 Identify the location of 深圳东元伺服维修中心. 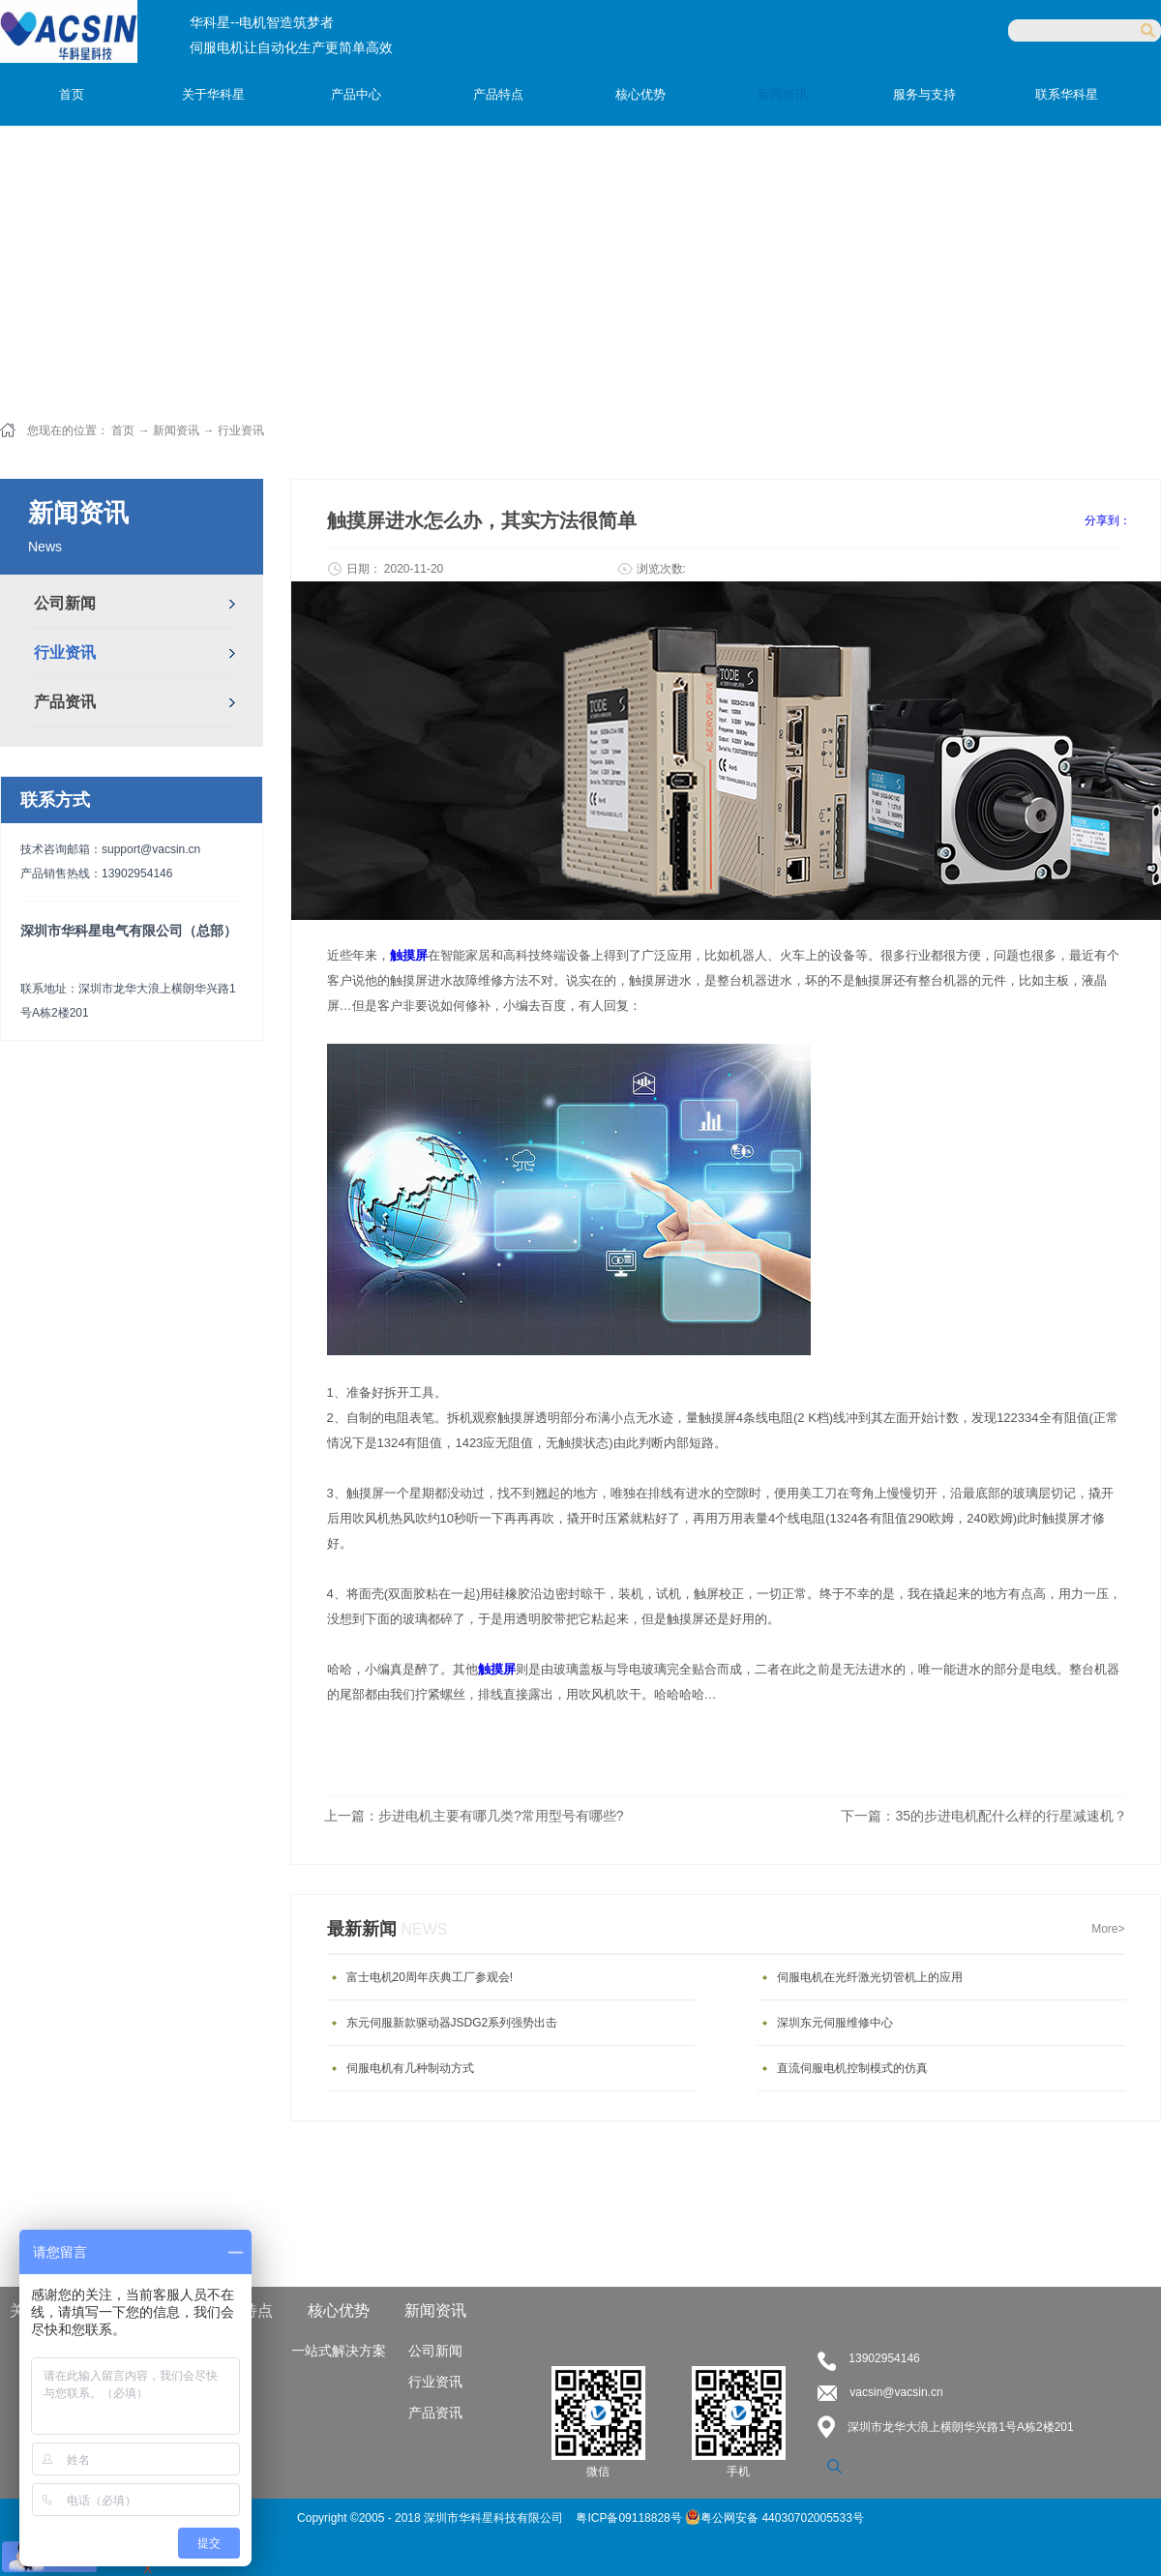
(835, 2022).